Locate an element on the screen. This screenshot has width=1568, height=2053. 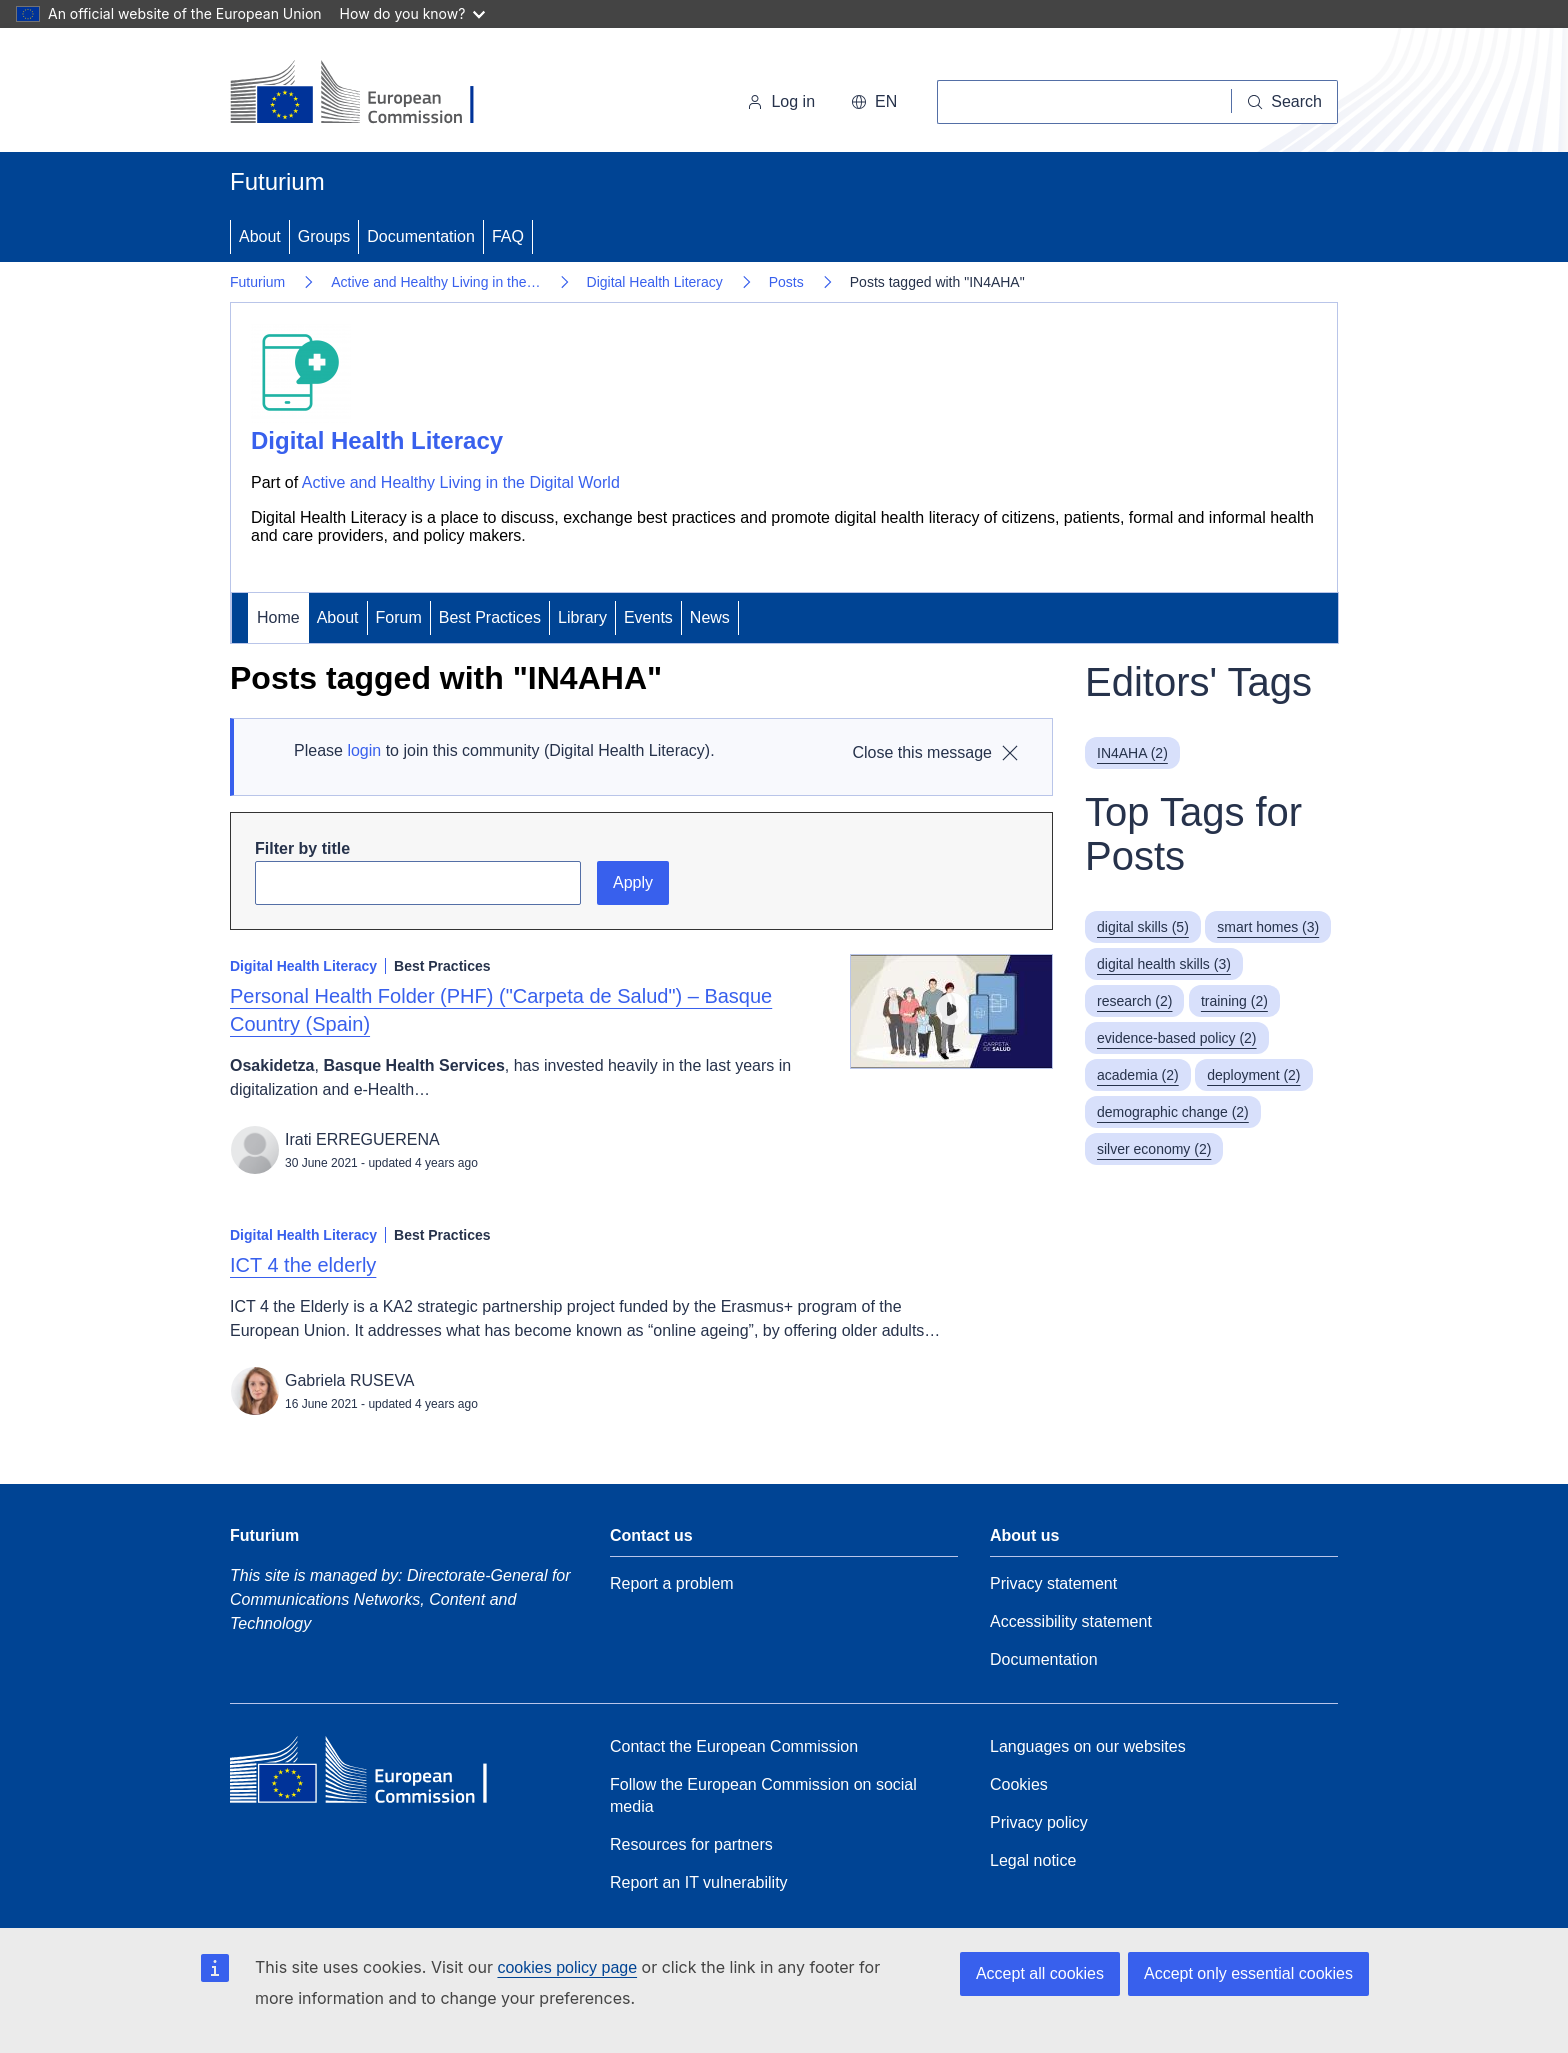
academia (2) is located at coordinates (1138, 1075).